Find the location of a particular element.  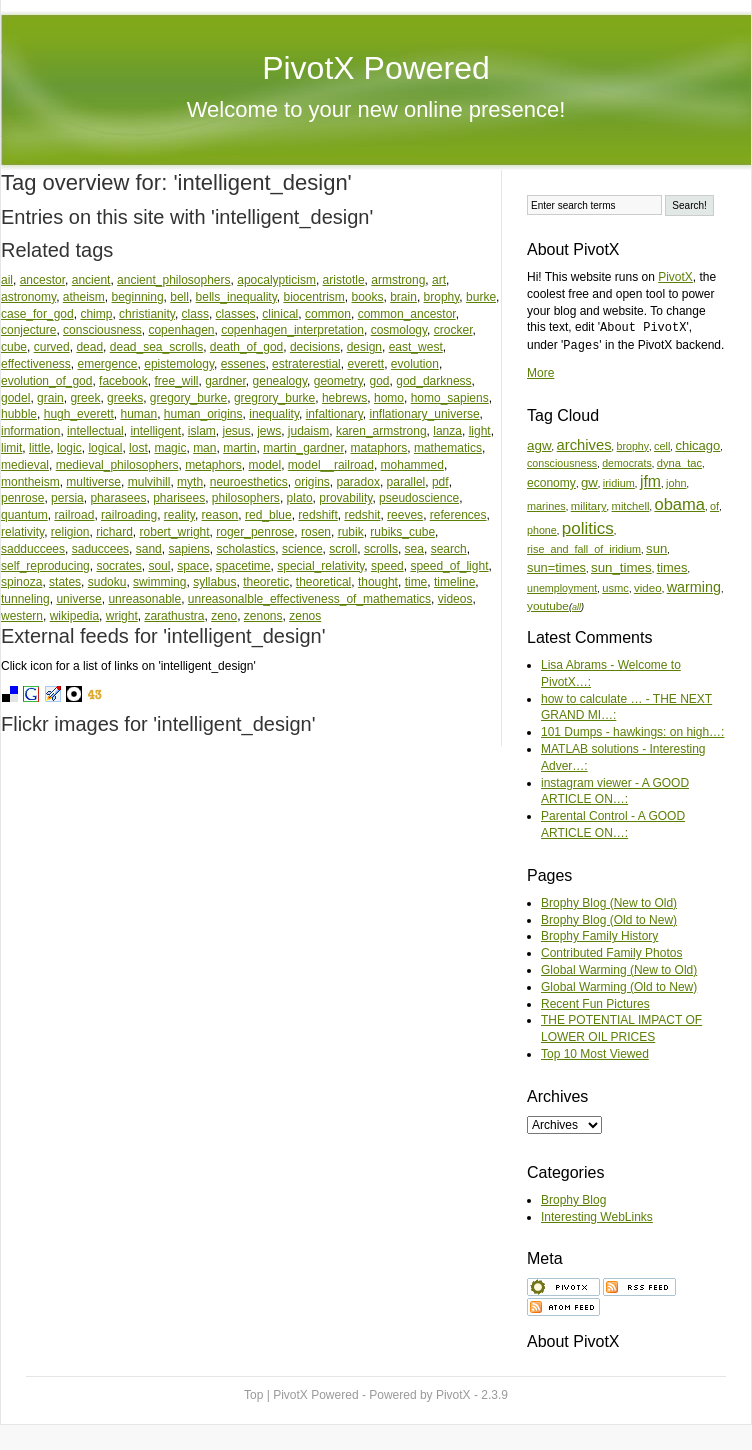

jesus is located at coordinates (236, 431).